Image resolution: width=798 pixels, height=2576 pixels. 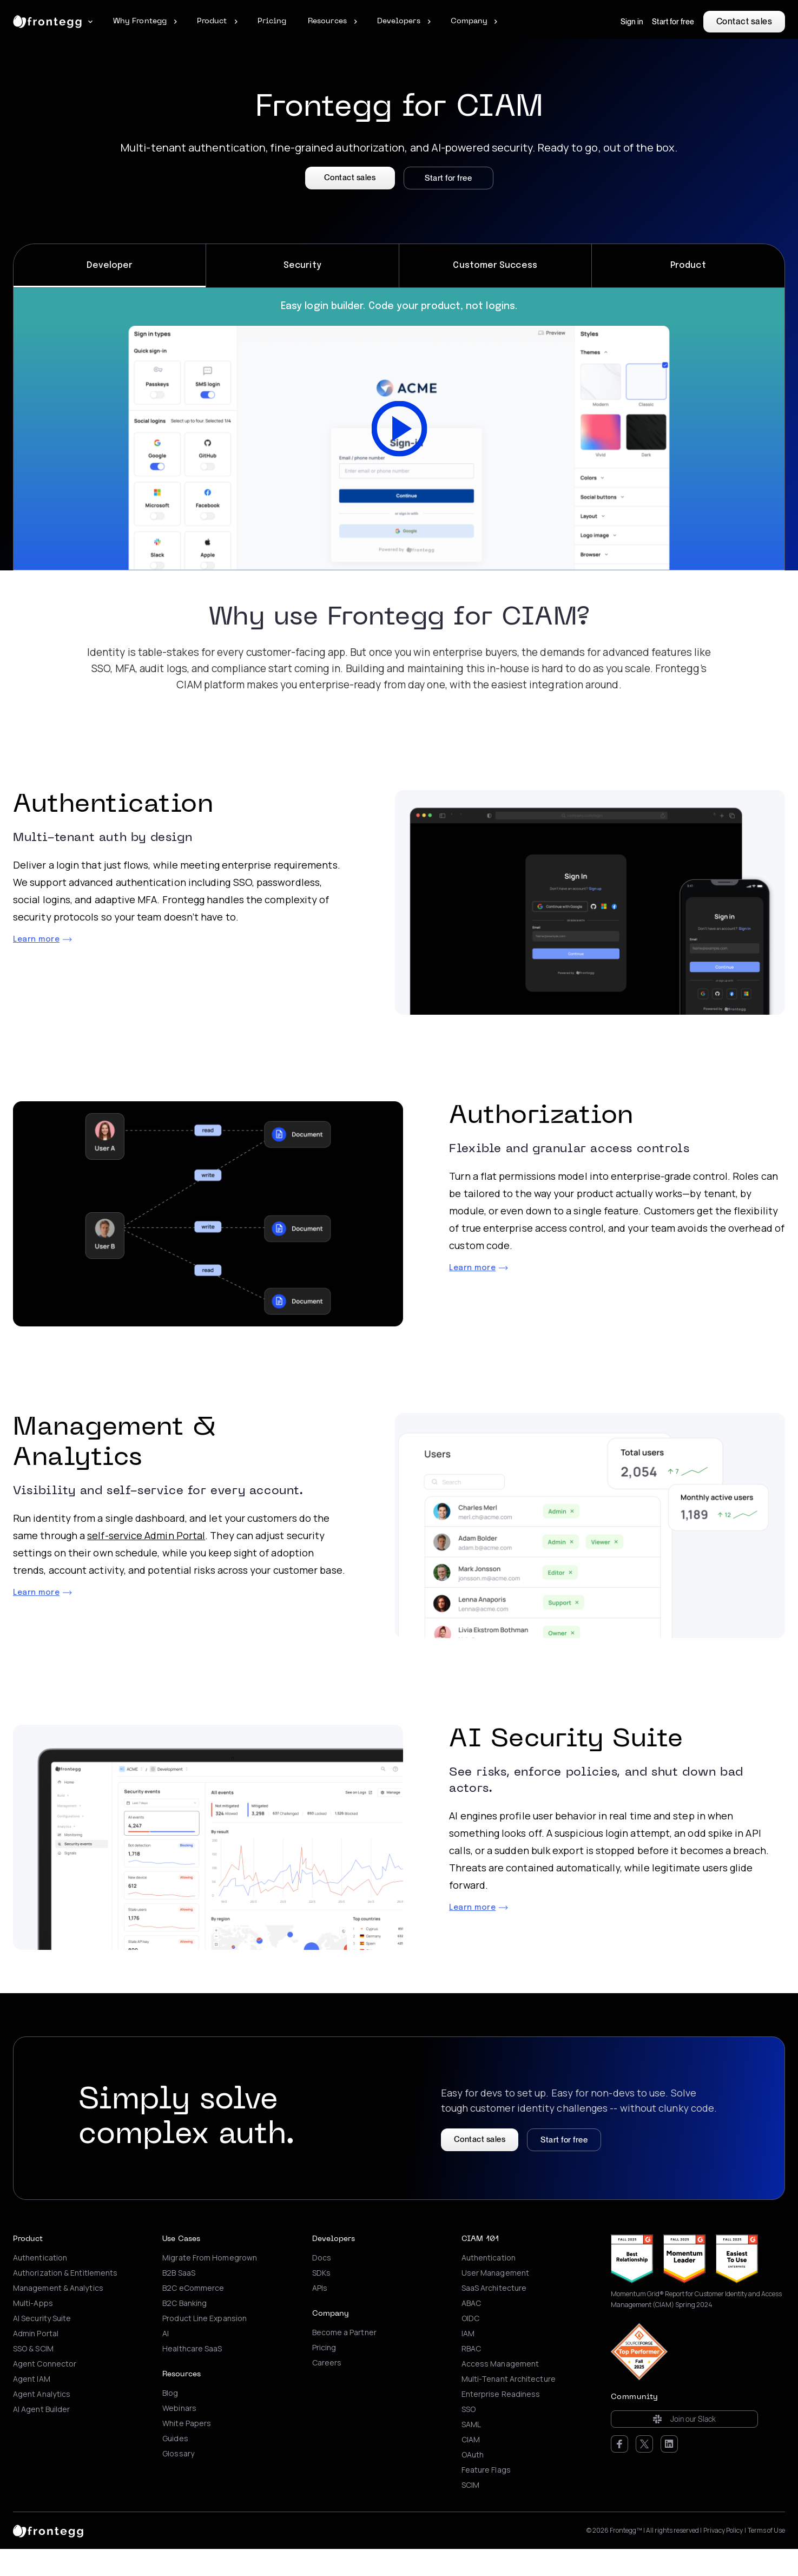 What do you see at coordinates (41, 2409) in the screenshot?
I see `AI Agent Builder` at bounding box center [41, 2409].